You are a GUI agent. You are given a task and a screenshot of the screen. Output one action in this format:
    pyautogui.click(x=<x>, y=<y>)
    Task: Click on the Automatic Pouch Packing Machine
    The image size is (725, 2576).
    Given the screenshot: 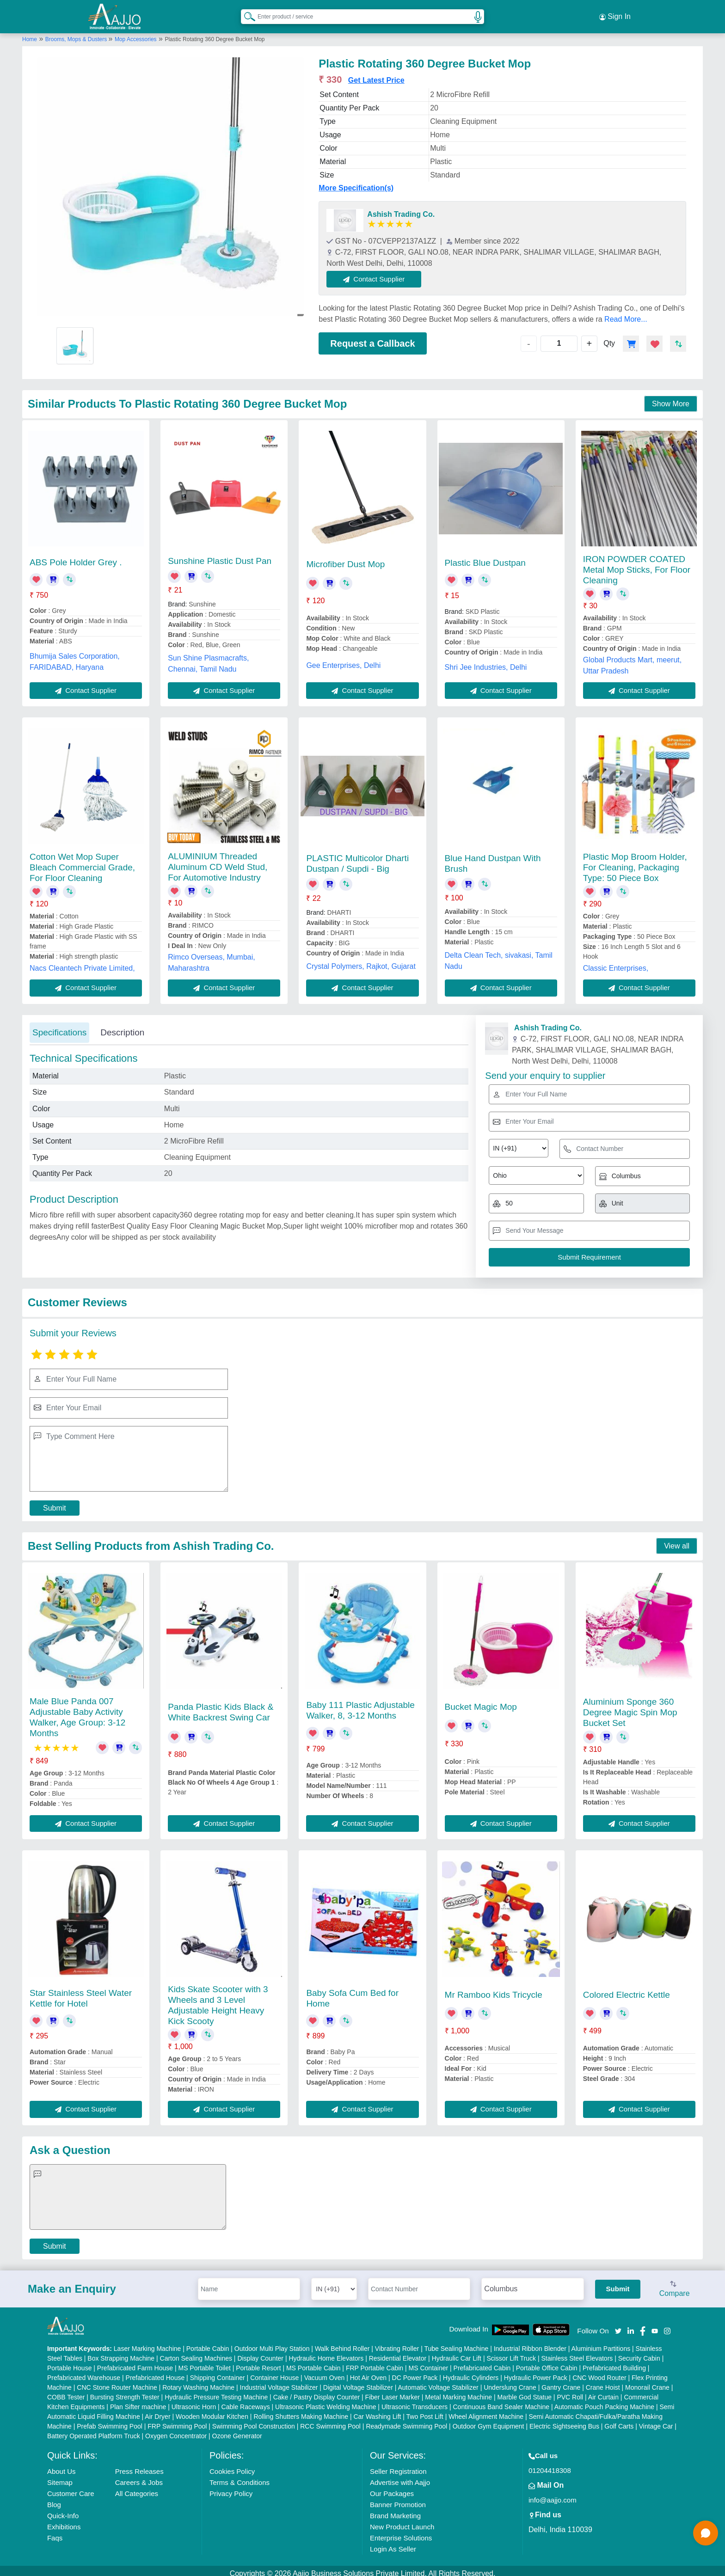 What is the action you would take?
    pyautogui.click(x=604, y=2401)
    